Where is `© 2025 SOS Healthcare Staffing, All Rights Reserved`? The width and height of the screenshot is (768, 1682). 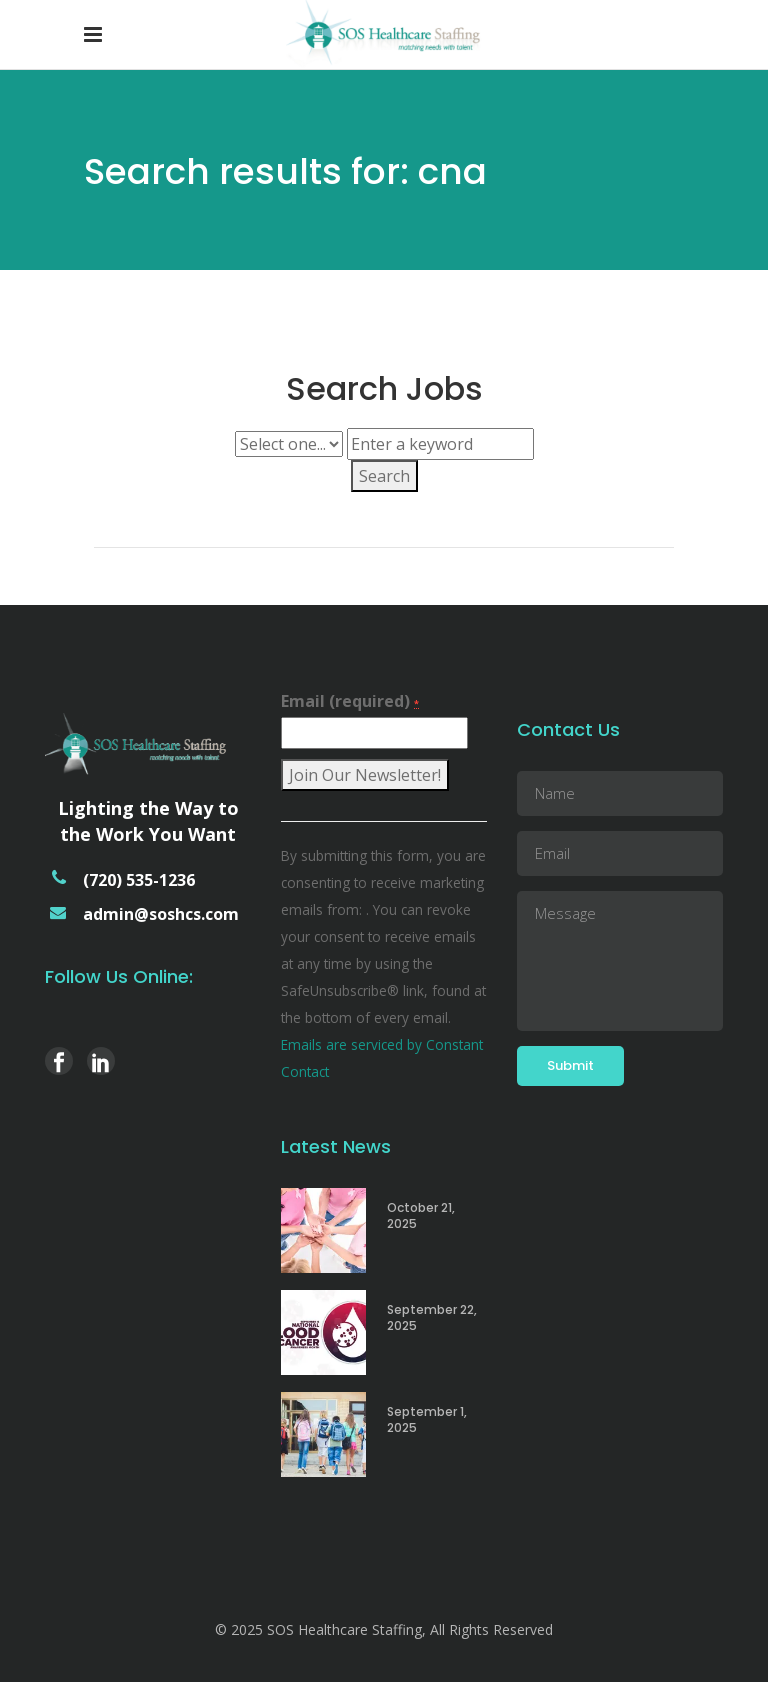 © 2025 SOS Healthcare Staffing, All Rights Reserved is located at coordinates (384, 1629).